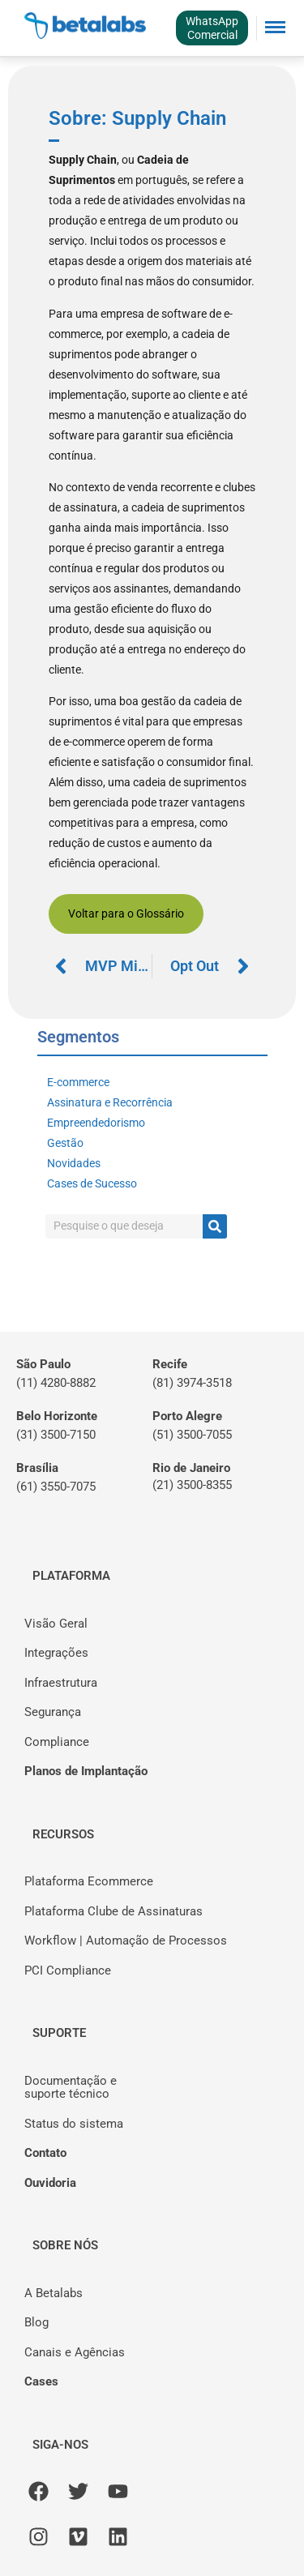 The height and width of the screenshot is (2576, 304). Describe the element at coordinates (73, 2123) in the screenshot. I see `Status do sistema` at that location.